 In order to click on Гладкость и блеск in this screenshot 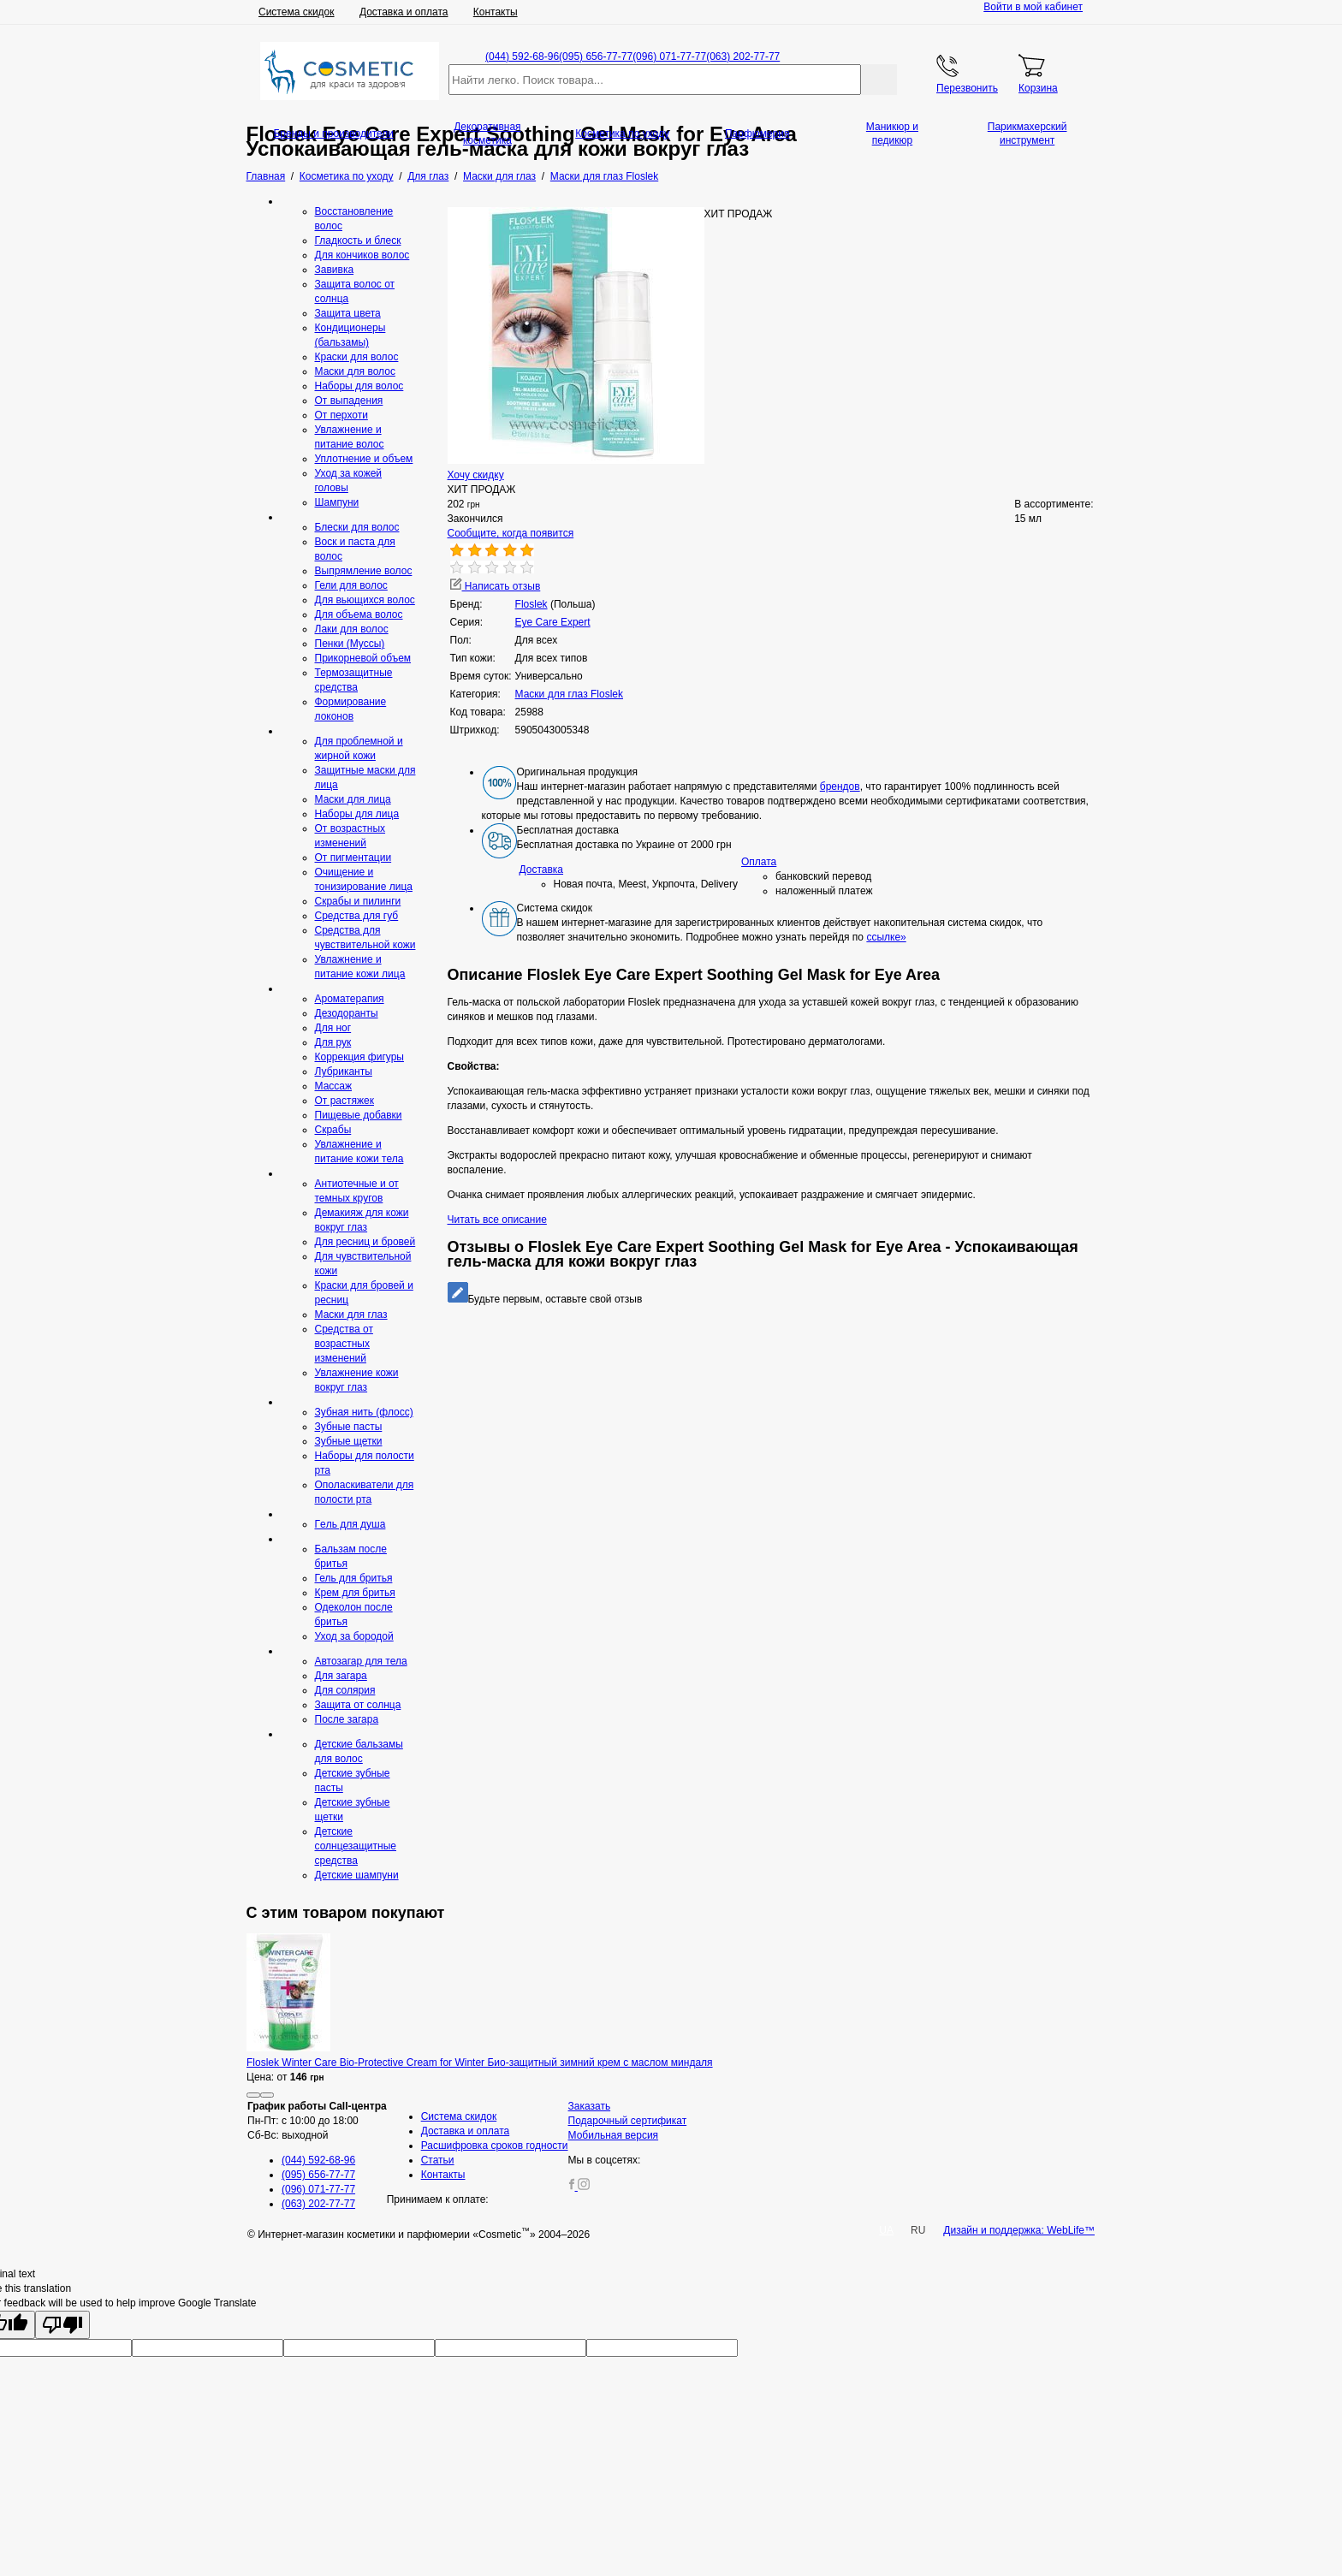, I will do `click(358, 240)`.